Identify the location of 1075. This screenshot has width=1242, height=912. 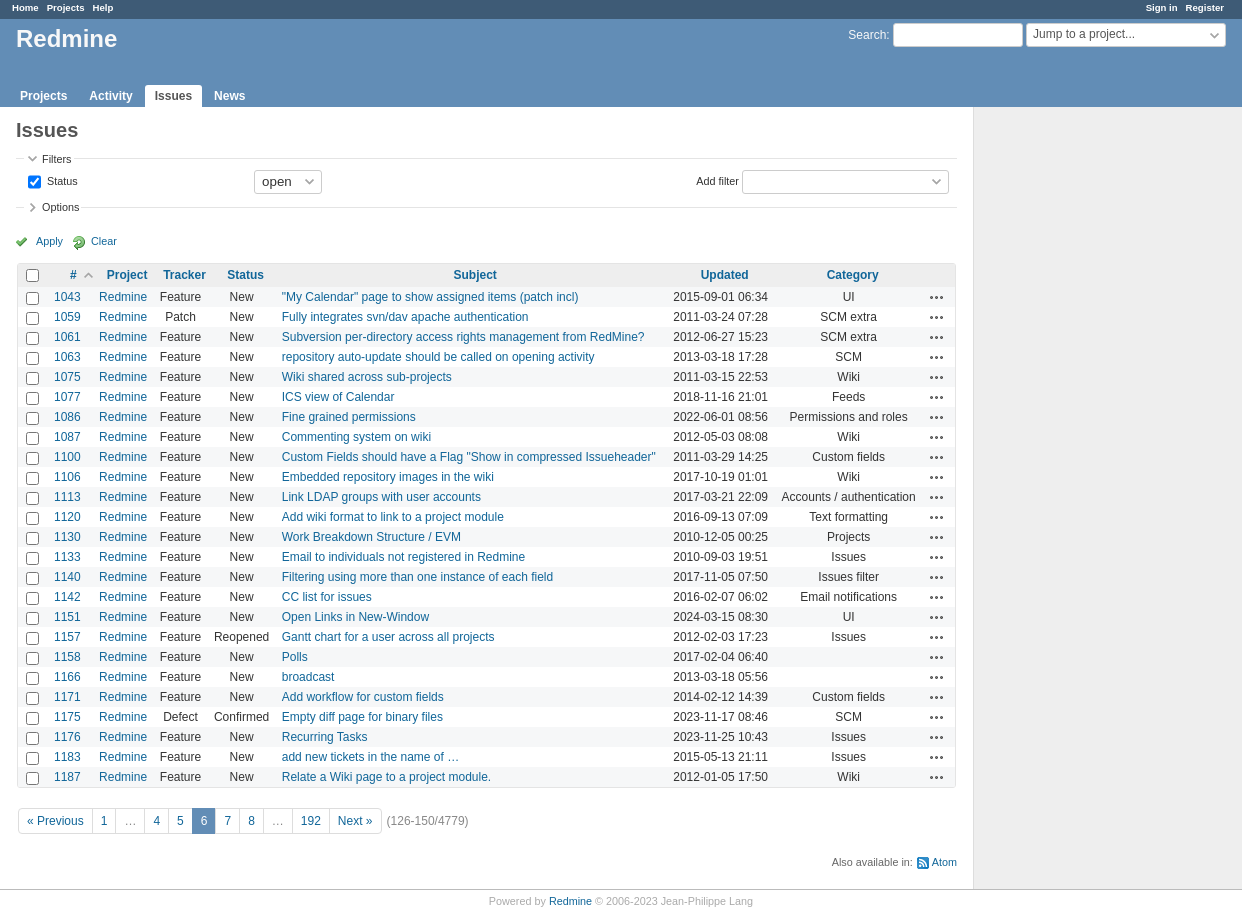
(67, 377).